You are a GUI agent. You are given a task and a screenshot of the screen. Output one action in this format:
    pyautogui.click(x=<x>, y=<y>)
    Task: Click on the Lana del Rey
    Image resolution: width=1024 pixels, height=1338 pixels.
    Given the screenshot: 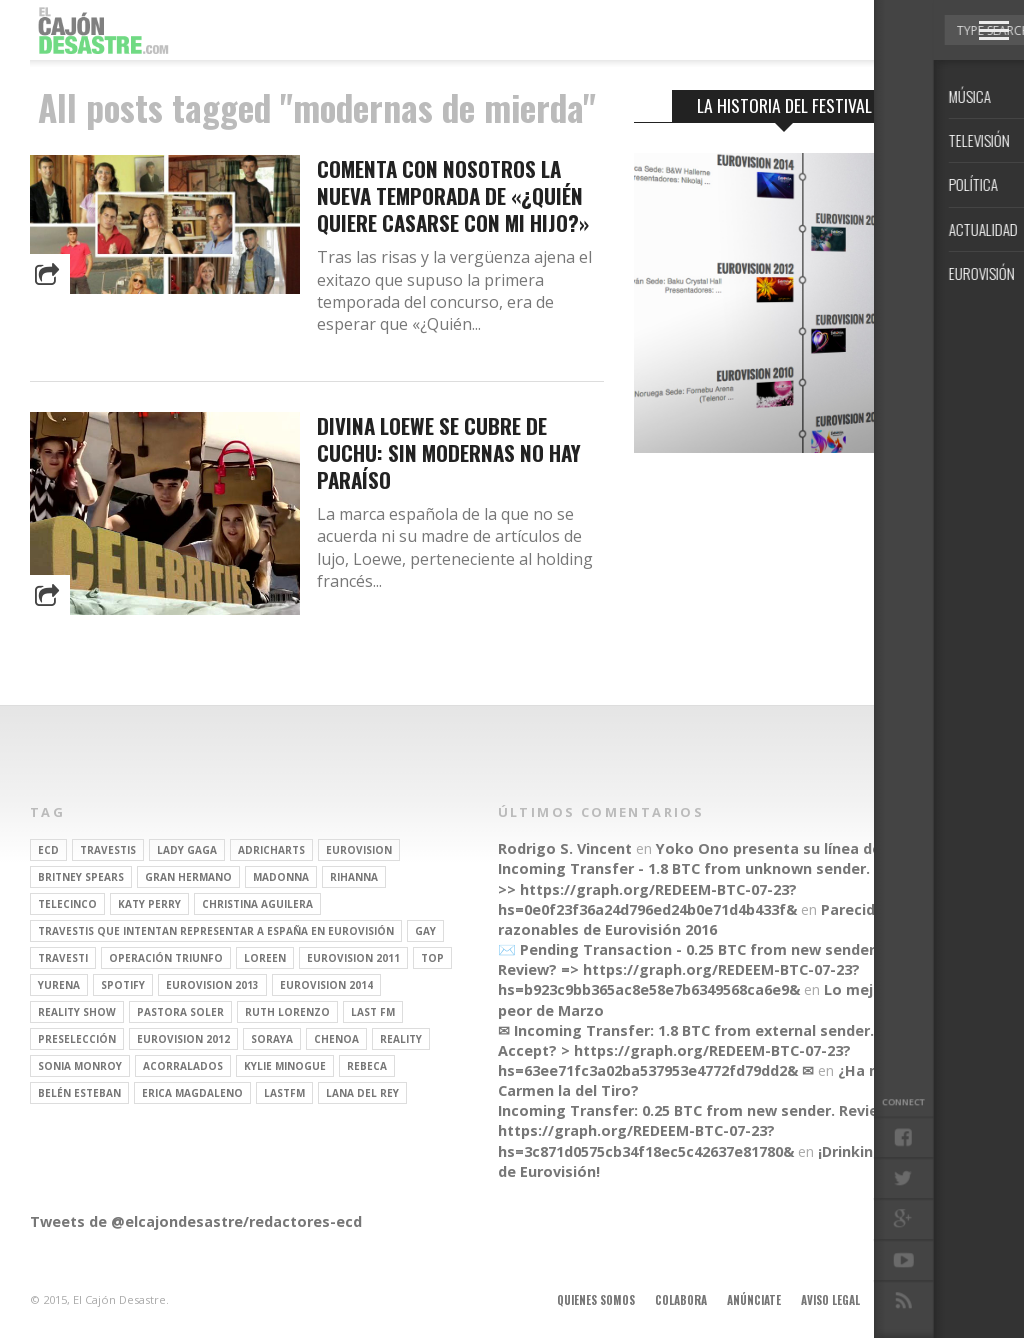 What is the action you would take?
    pyautogui.click(x=362, y=1093)
    